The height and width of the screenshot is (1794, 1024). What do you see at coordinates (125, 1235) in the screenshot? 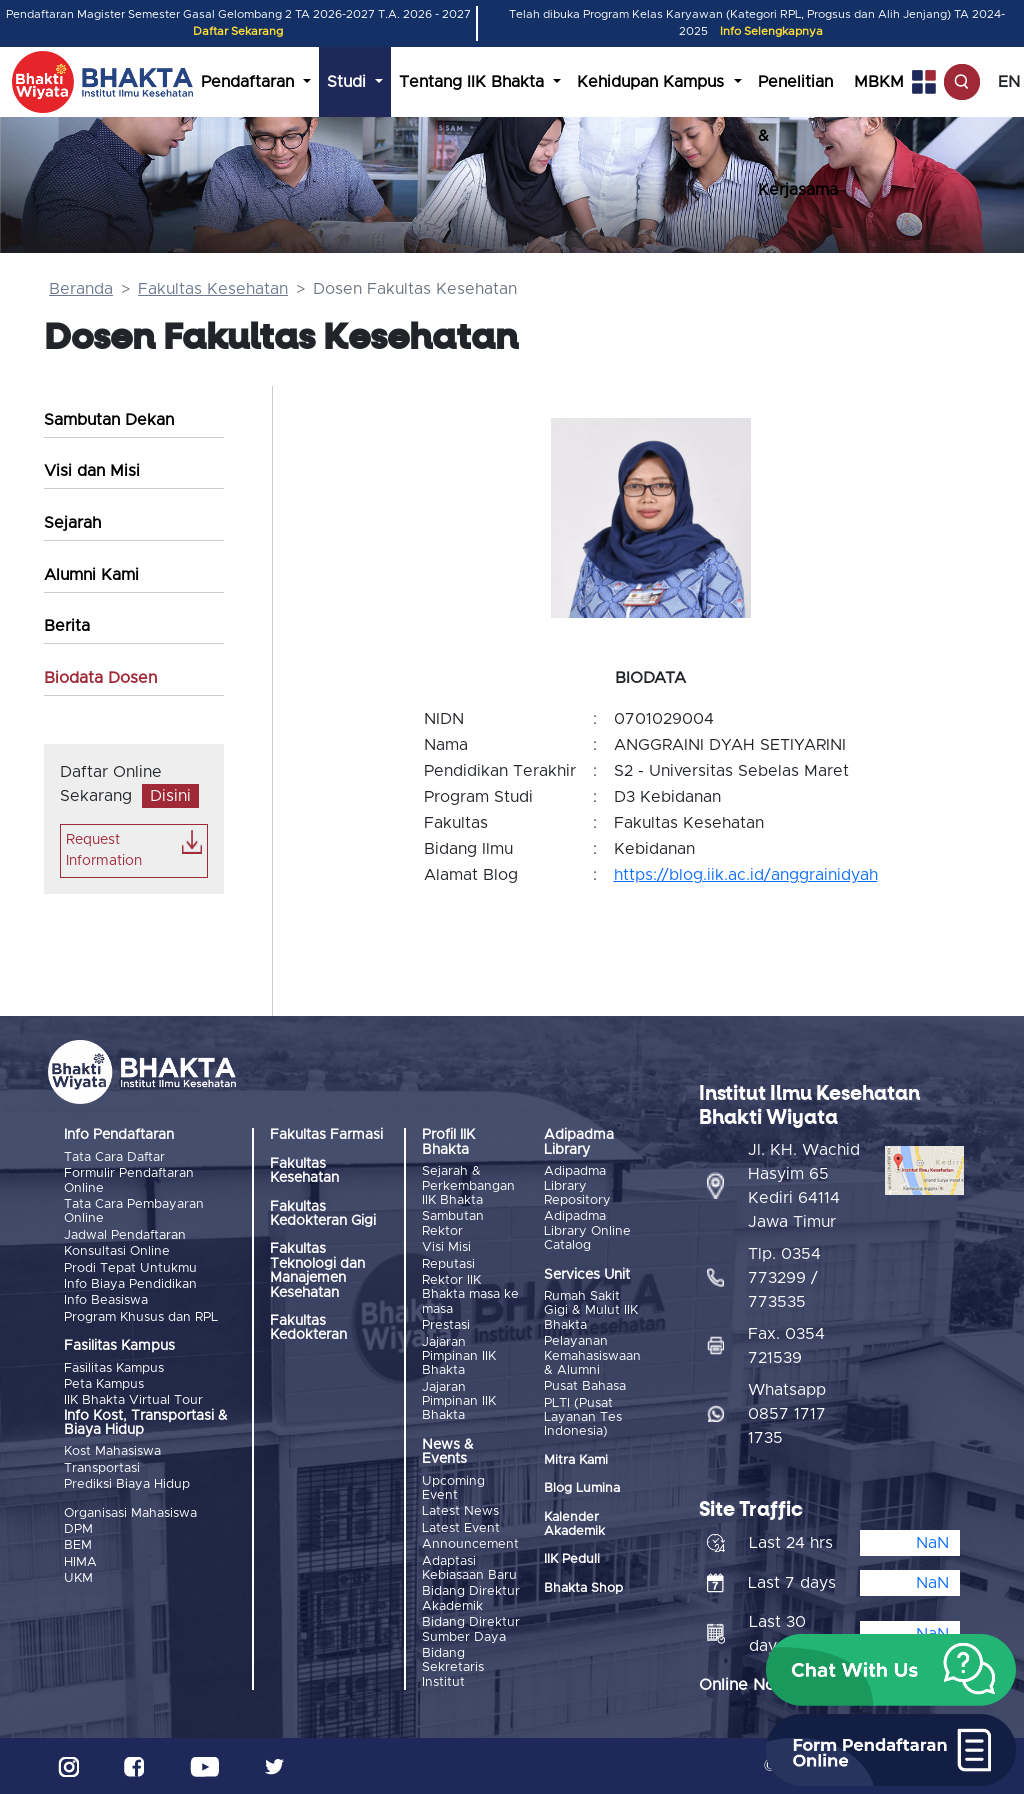
I see `Jadwal Pendaftaran` at bounding box center [125, 1235].